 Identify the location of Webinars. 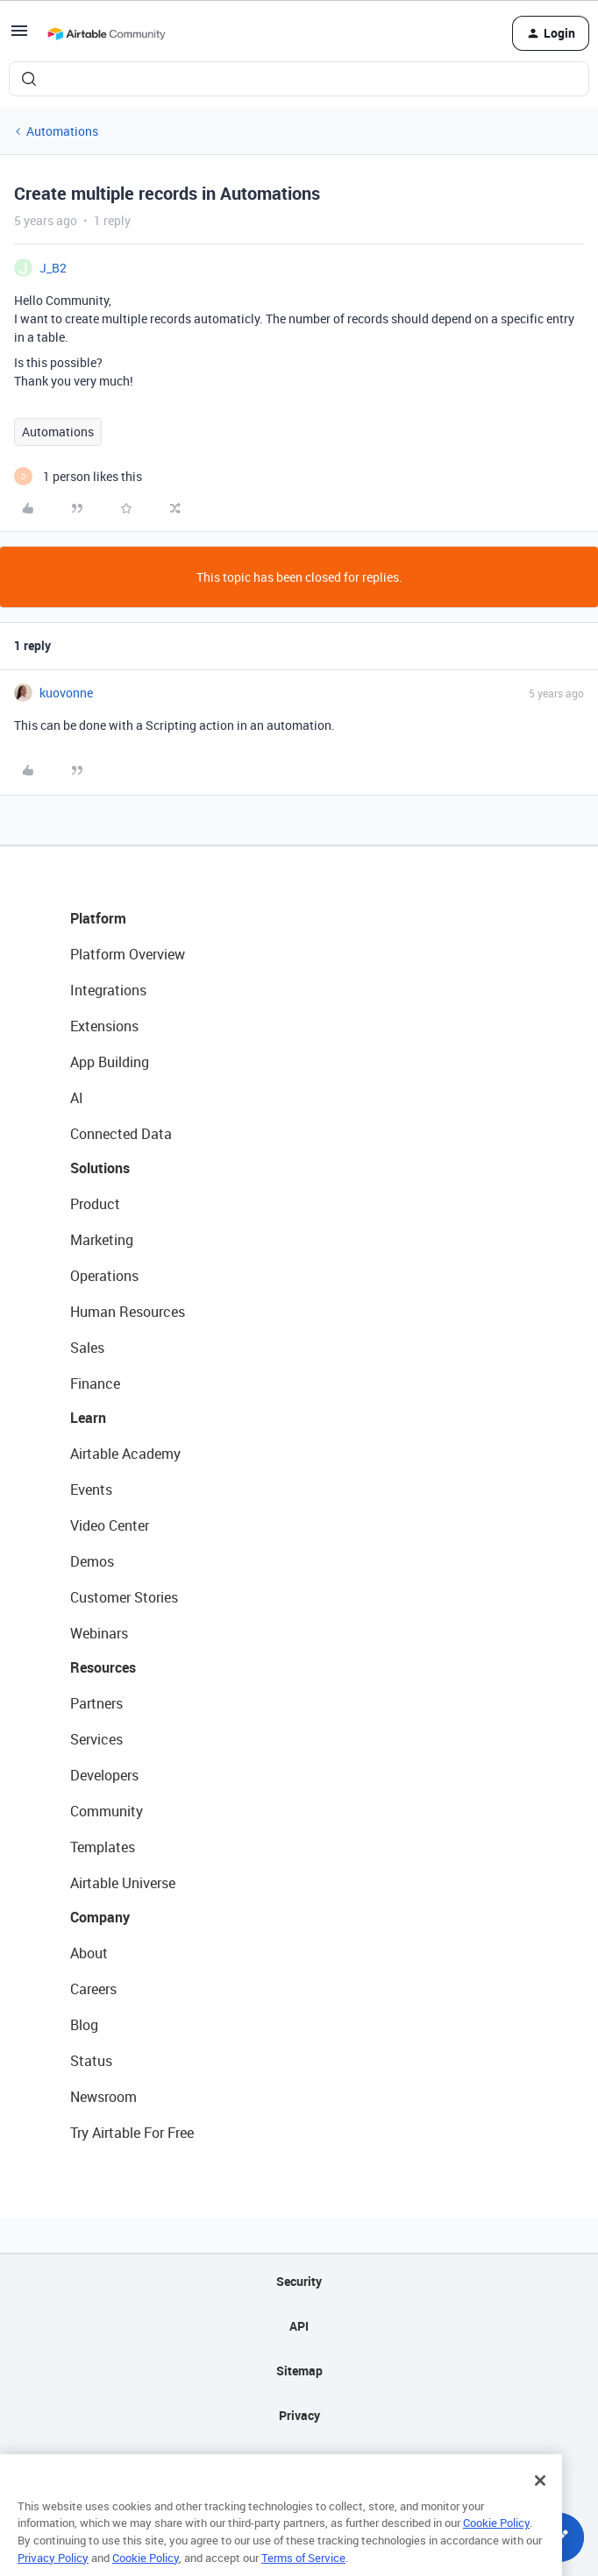
(99, 1633).